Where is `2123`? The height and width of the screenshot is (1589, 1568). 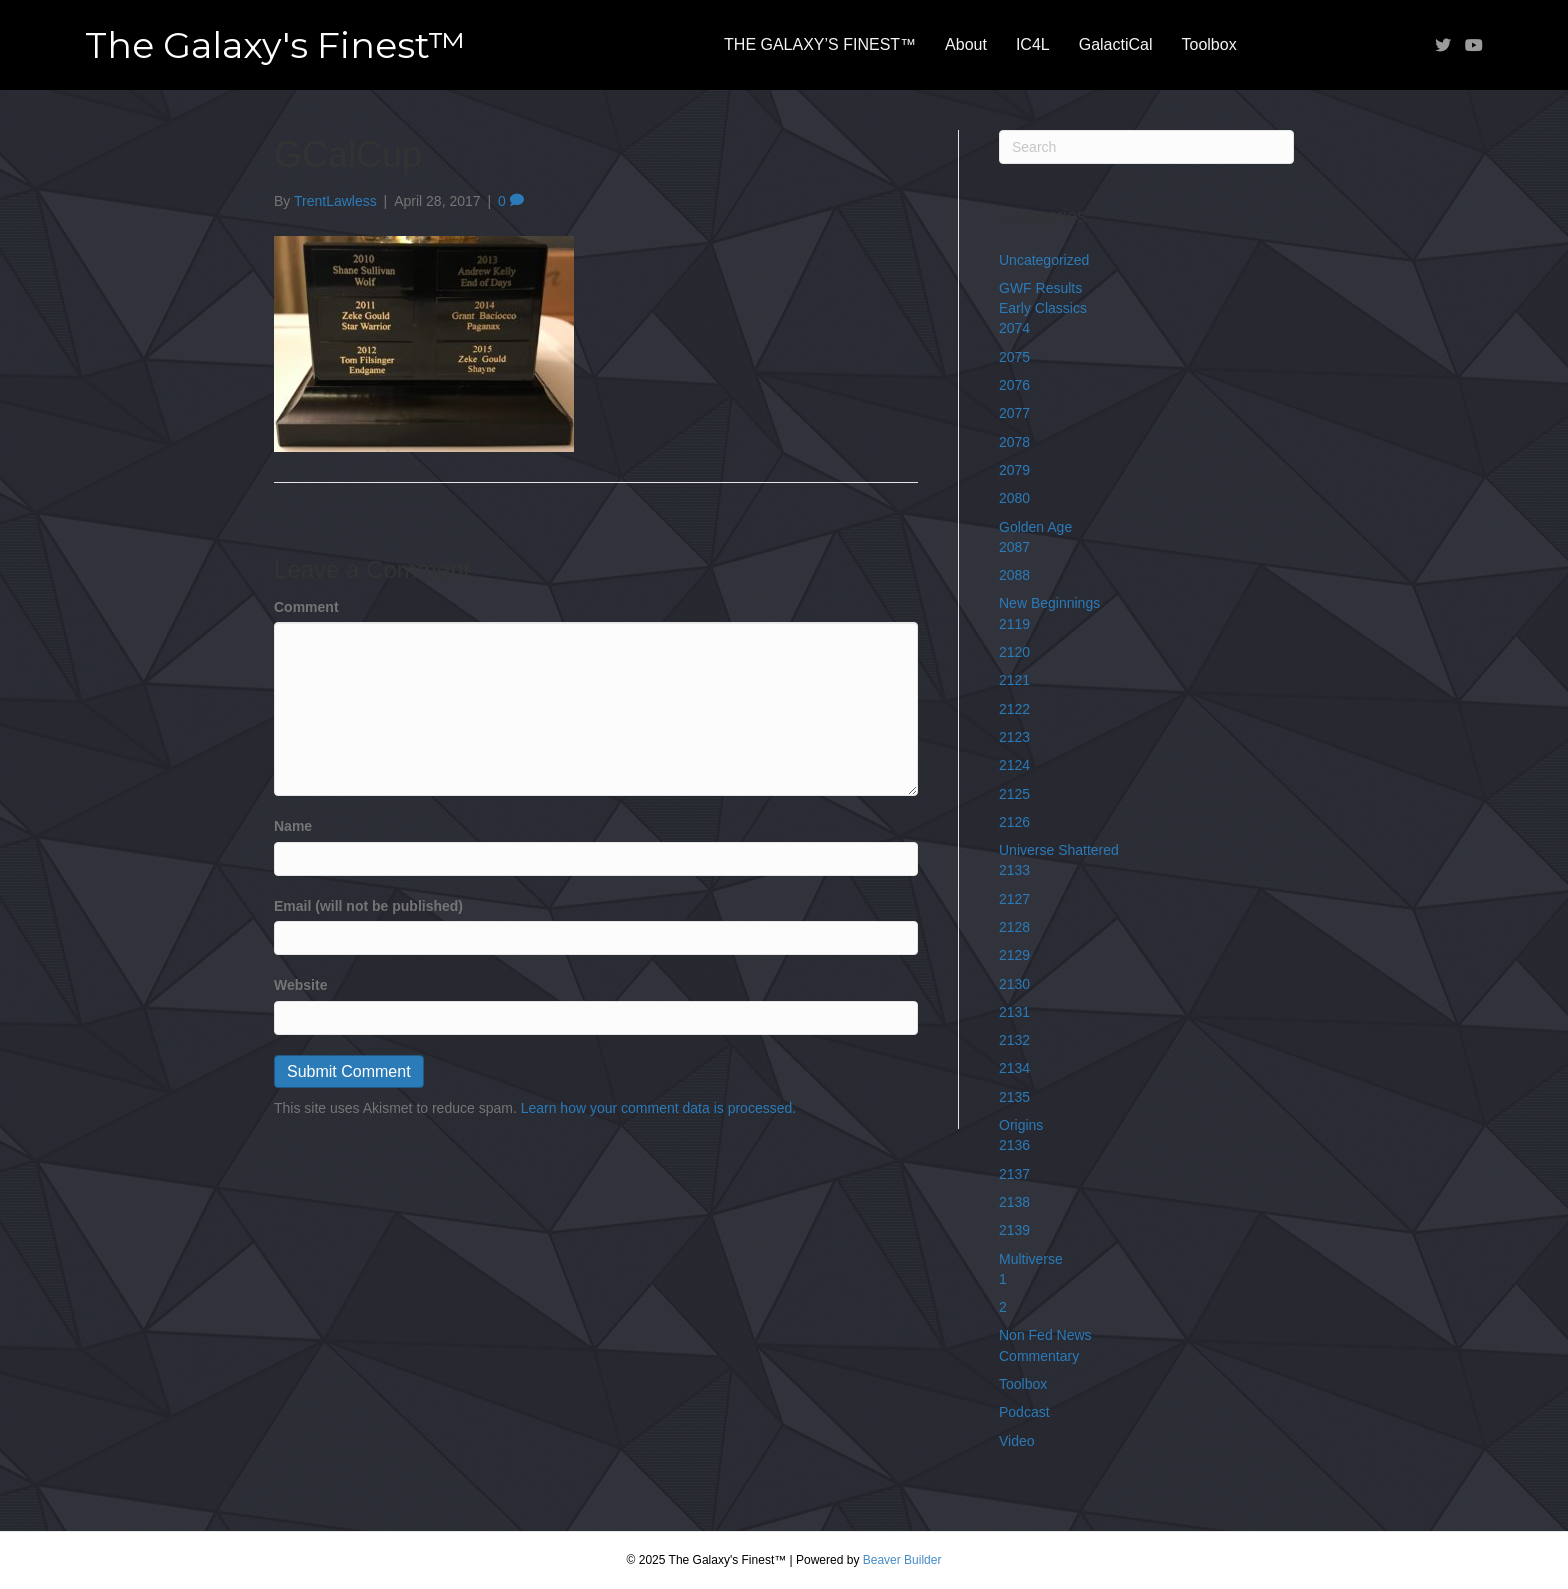
2123 is located at coordinates (1014, 737).